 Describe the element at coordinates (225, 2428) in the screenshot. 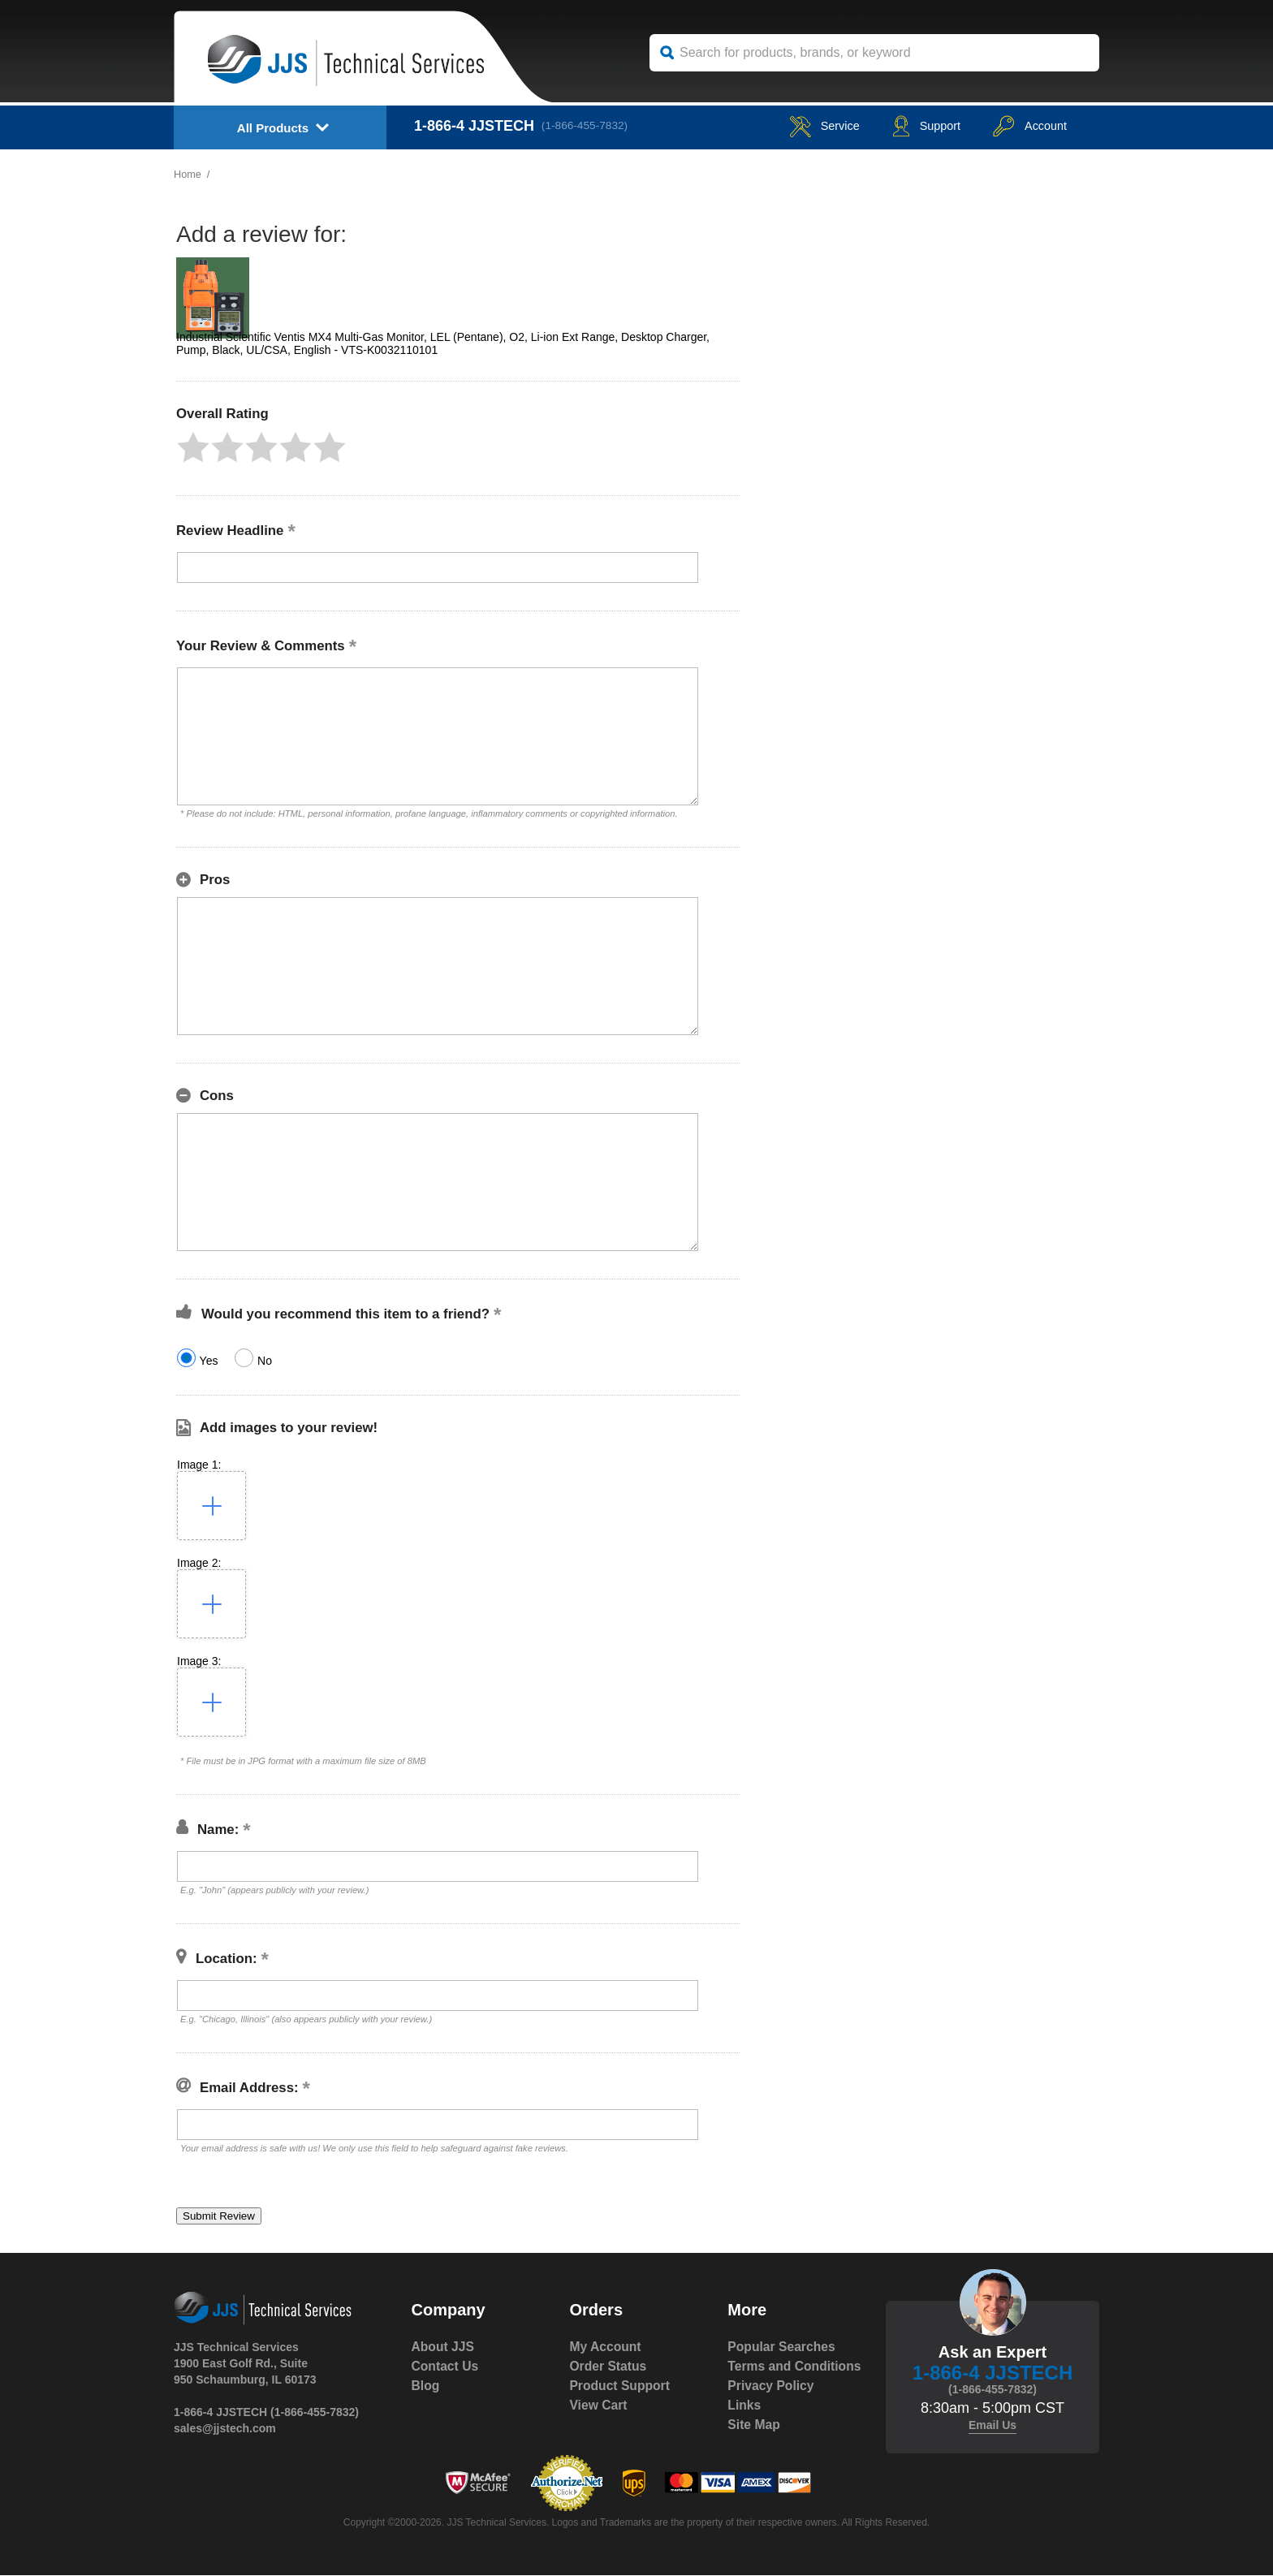

I see `sales@jjstech.com` at that location.